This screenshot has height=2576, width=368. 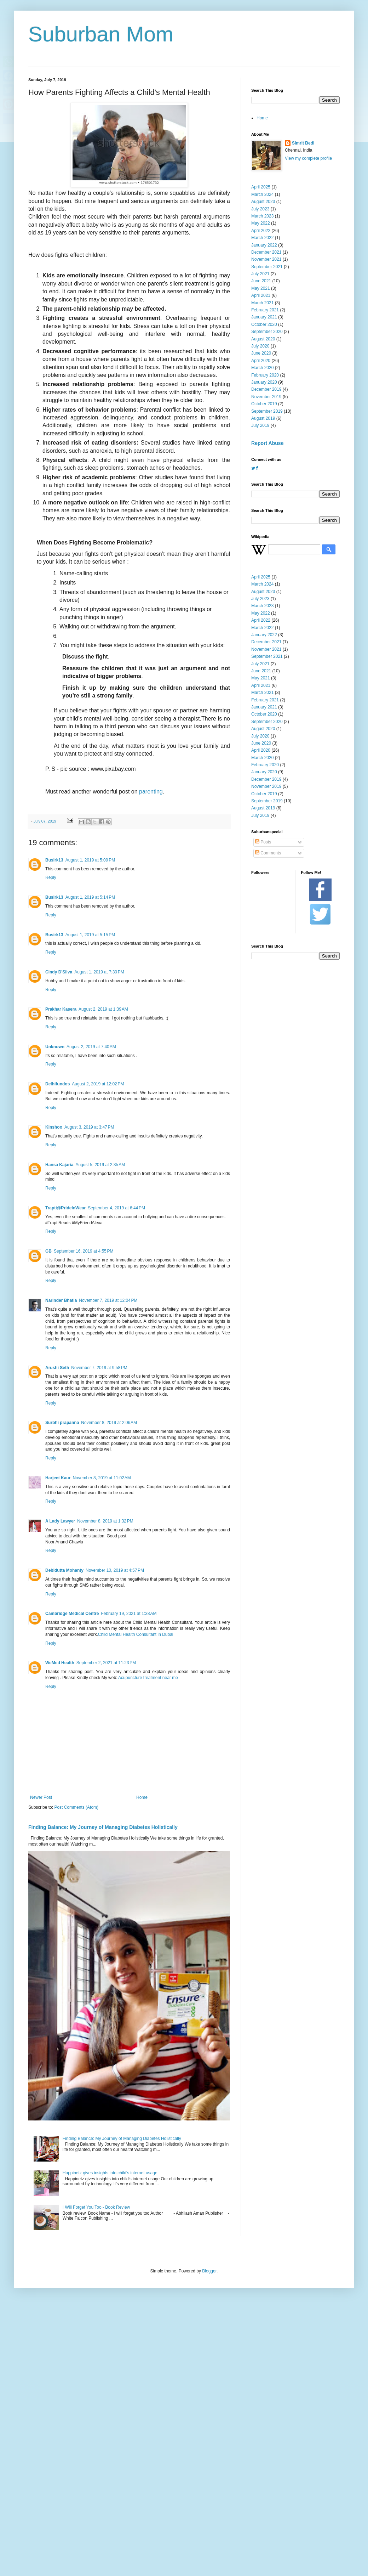 I want to click on I Will Forget You Too - Book Review, so click(x=96, y=2207).